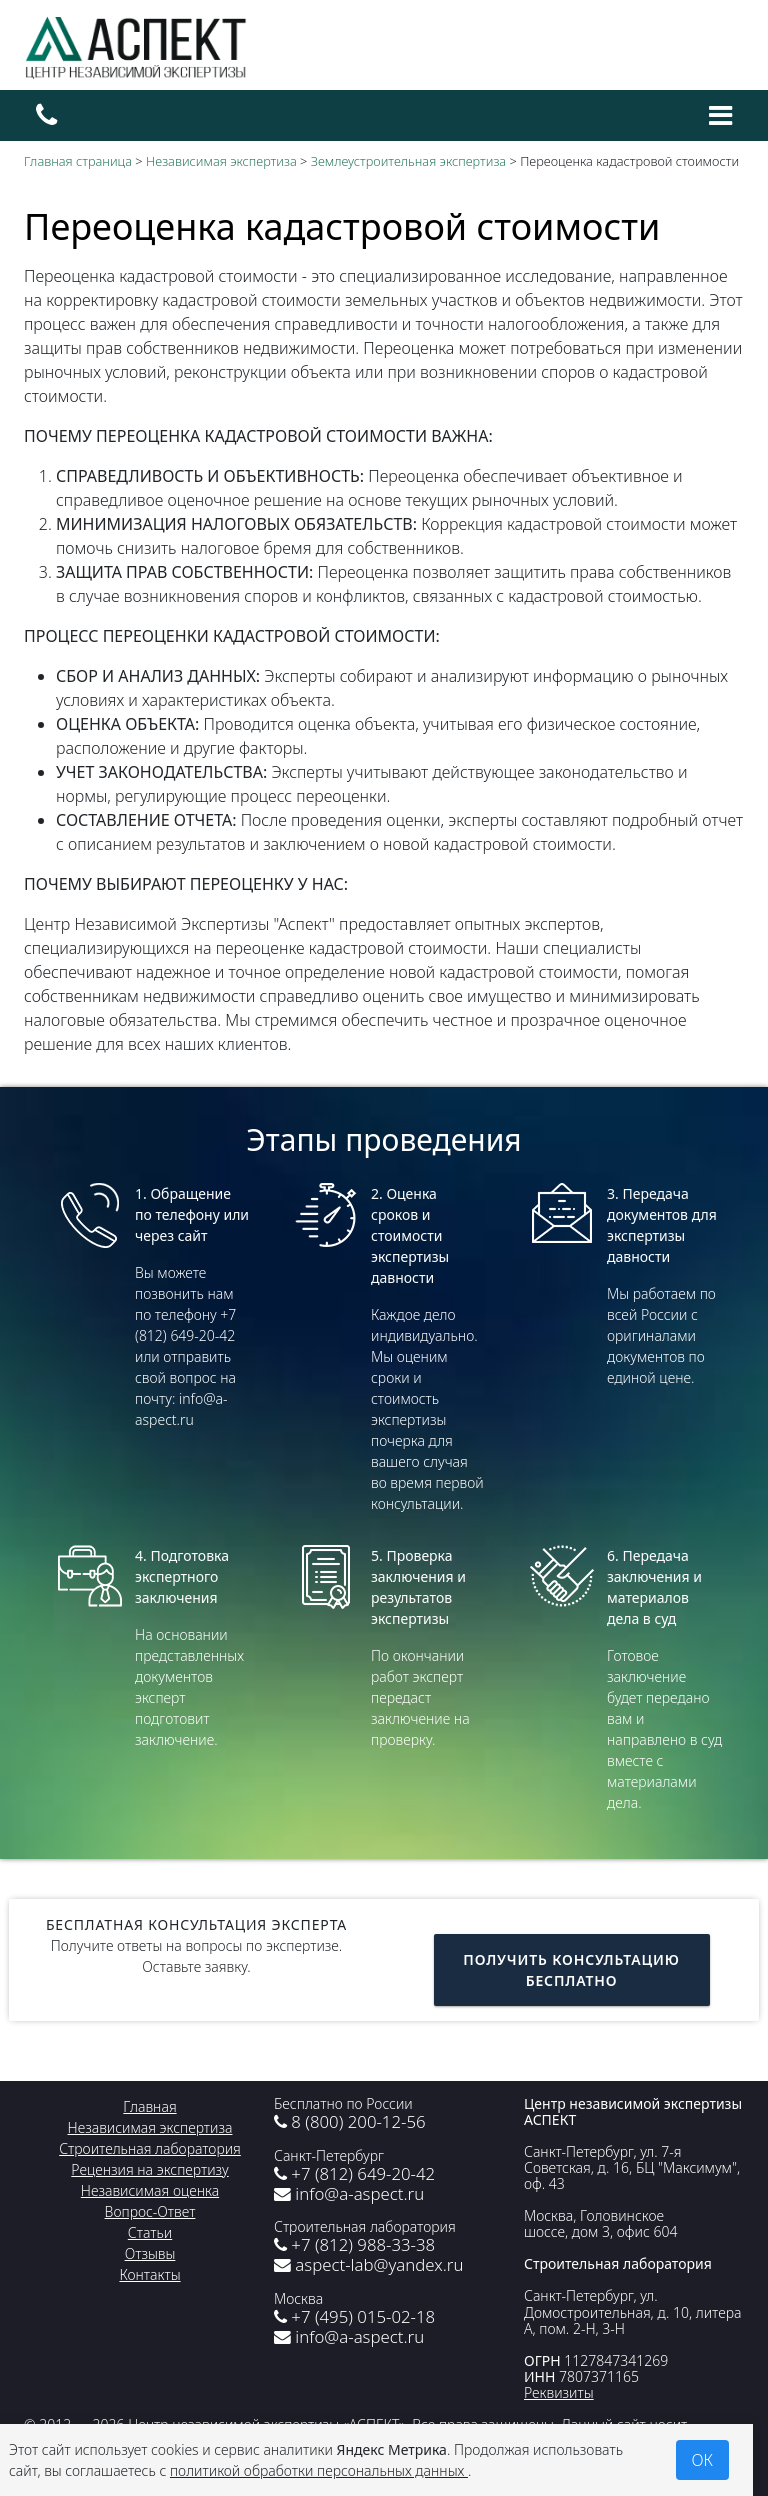 This screenshot has width=768, height=2496. I want to click on Землеустроительная экспертиза, so click(408, 161).